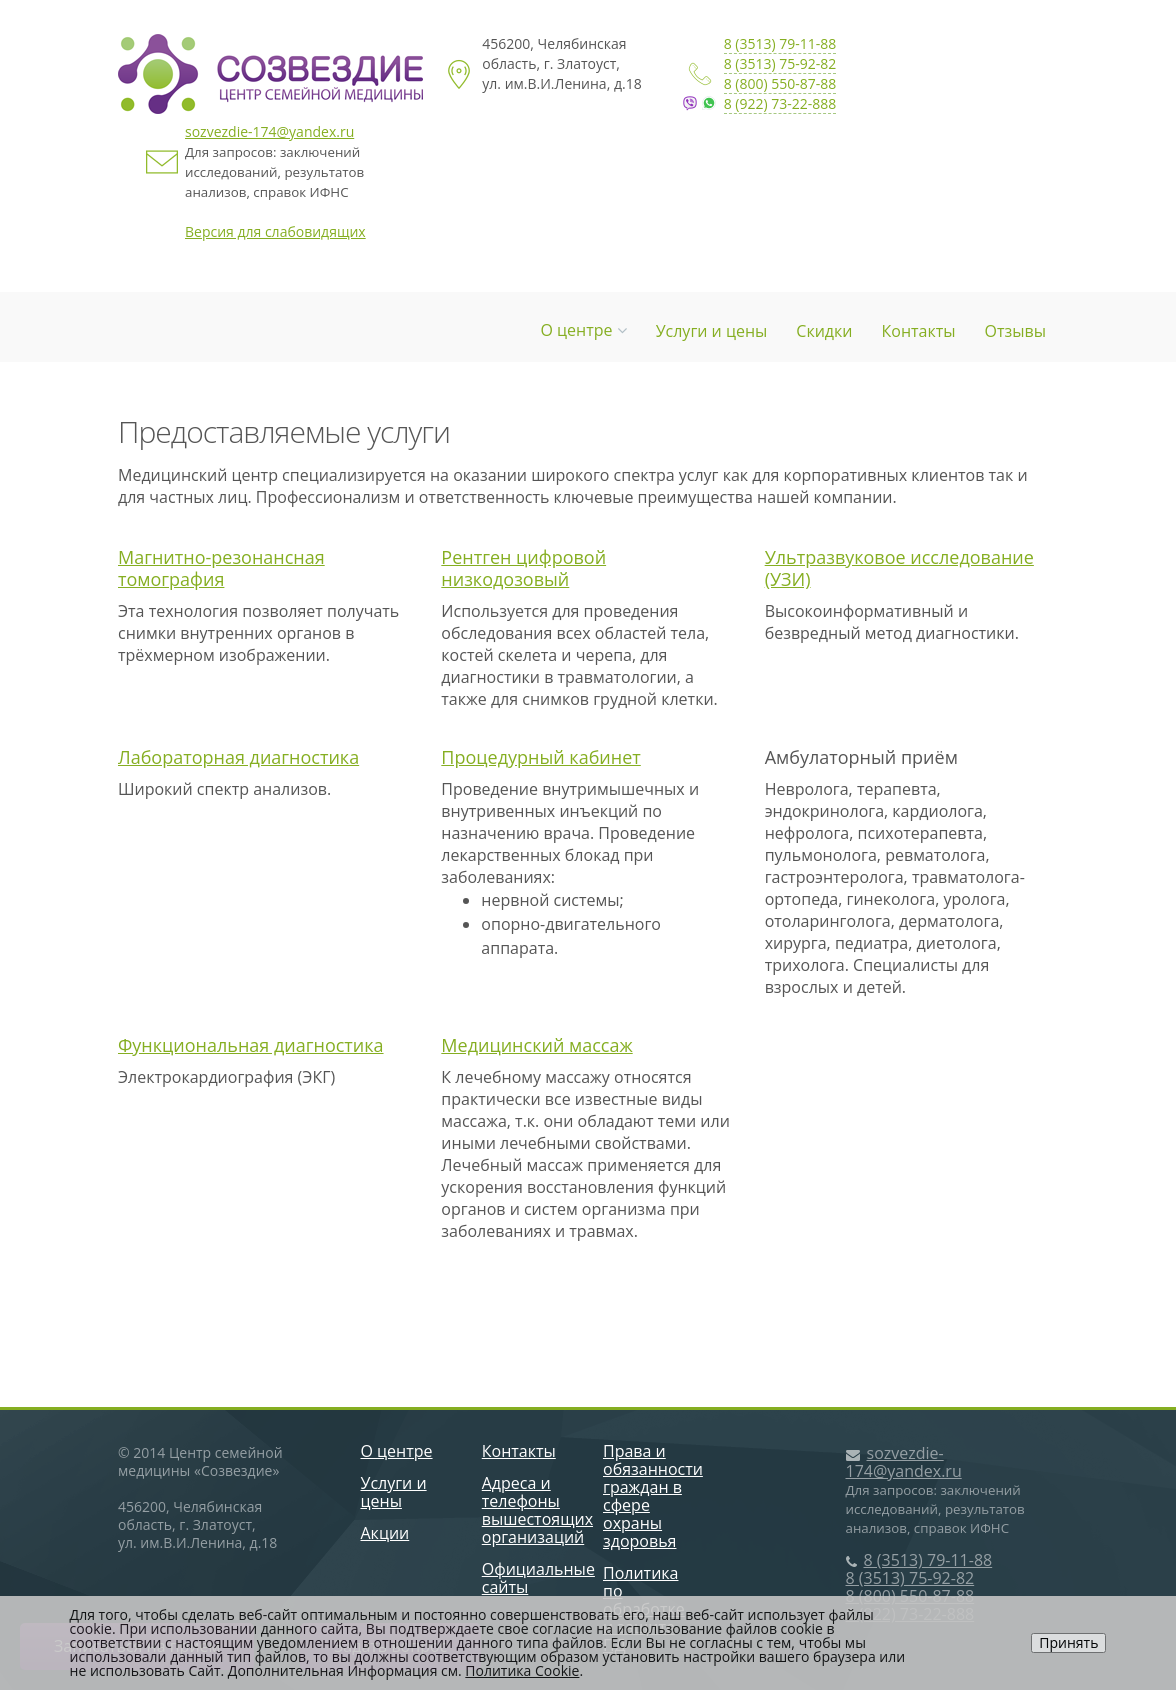 The height and width of the screenshot is (1690, 1176). I want to click on Ультразвуковое исследование (УЗИ), so click(899, 568).